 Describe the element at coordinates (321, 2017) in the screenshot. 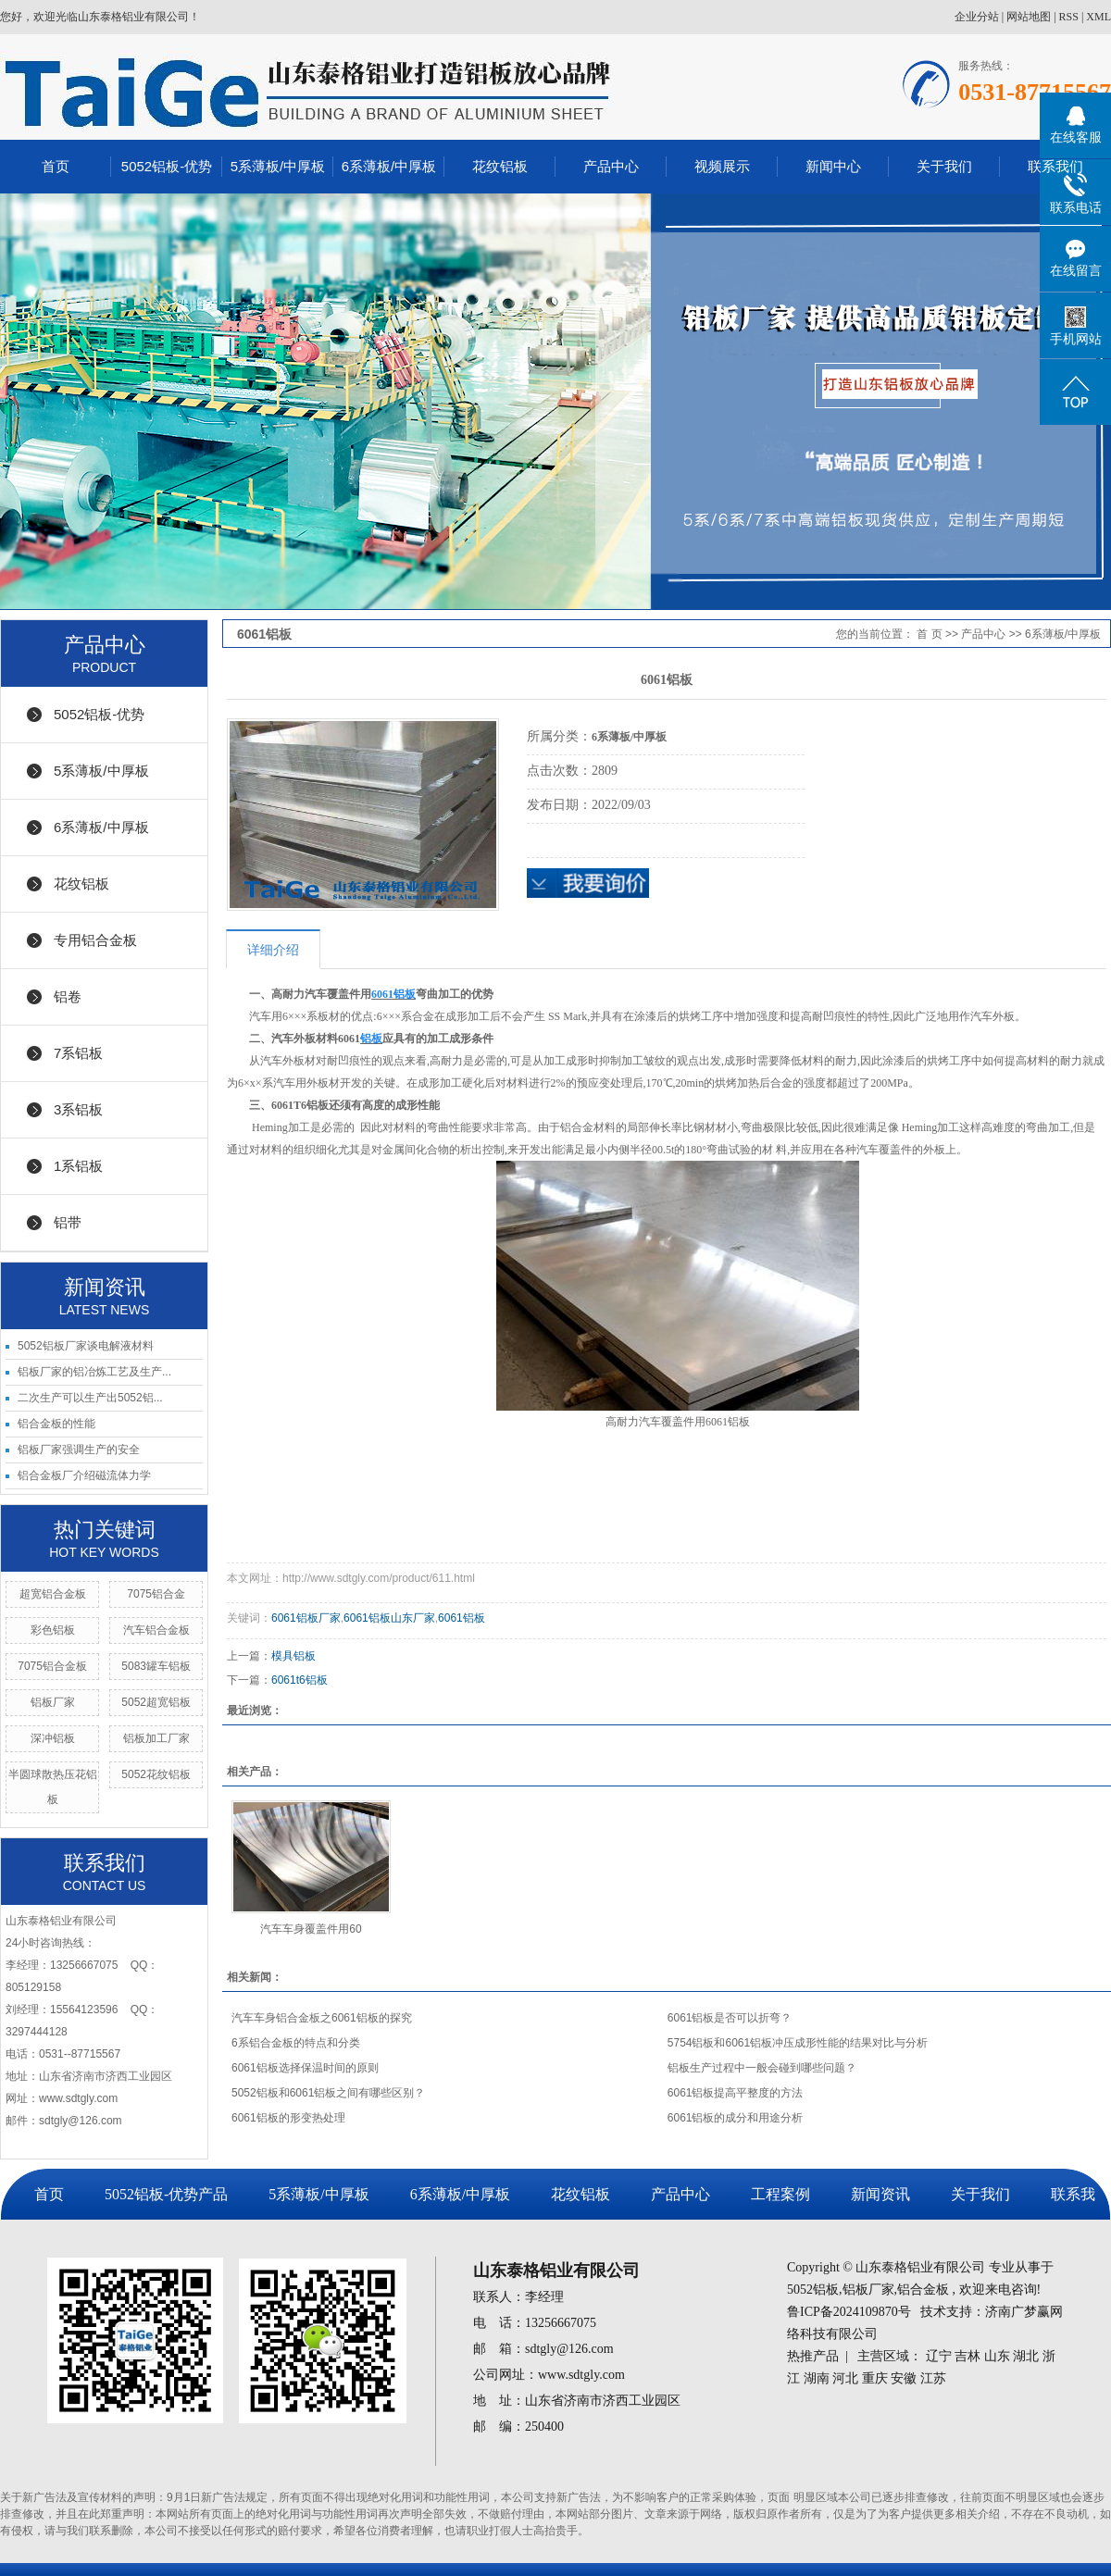

I see `汽车车身铝合金板之6061铝板的探究` at that location.